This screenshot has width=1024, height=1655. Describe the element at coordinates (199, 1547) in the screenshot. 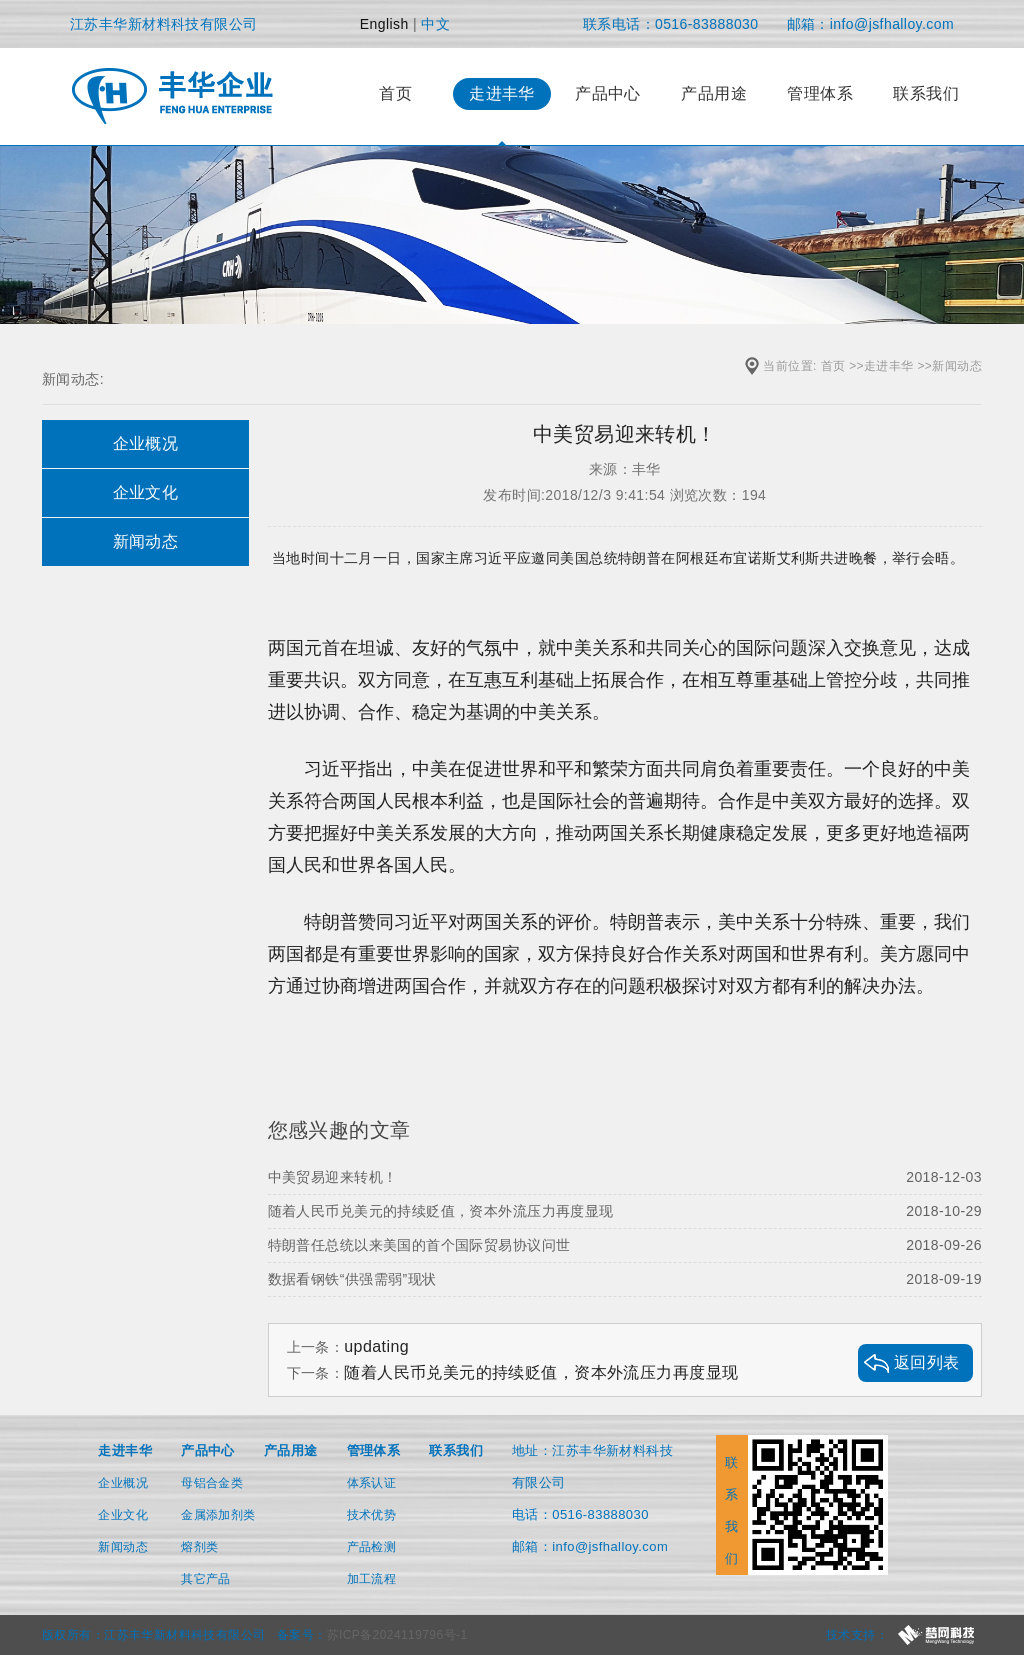

I see `熔剂类` at that location.